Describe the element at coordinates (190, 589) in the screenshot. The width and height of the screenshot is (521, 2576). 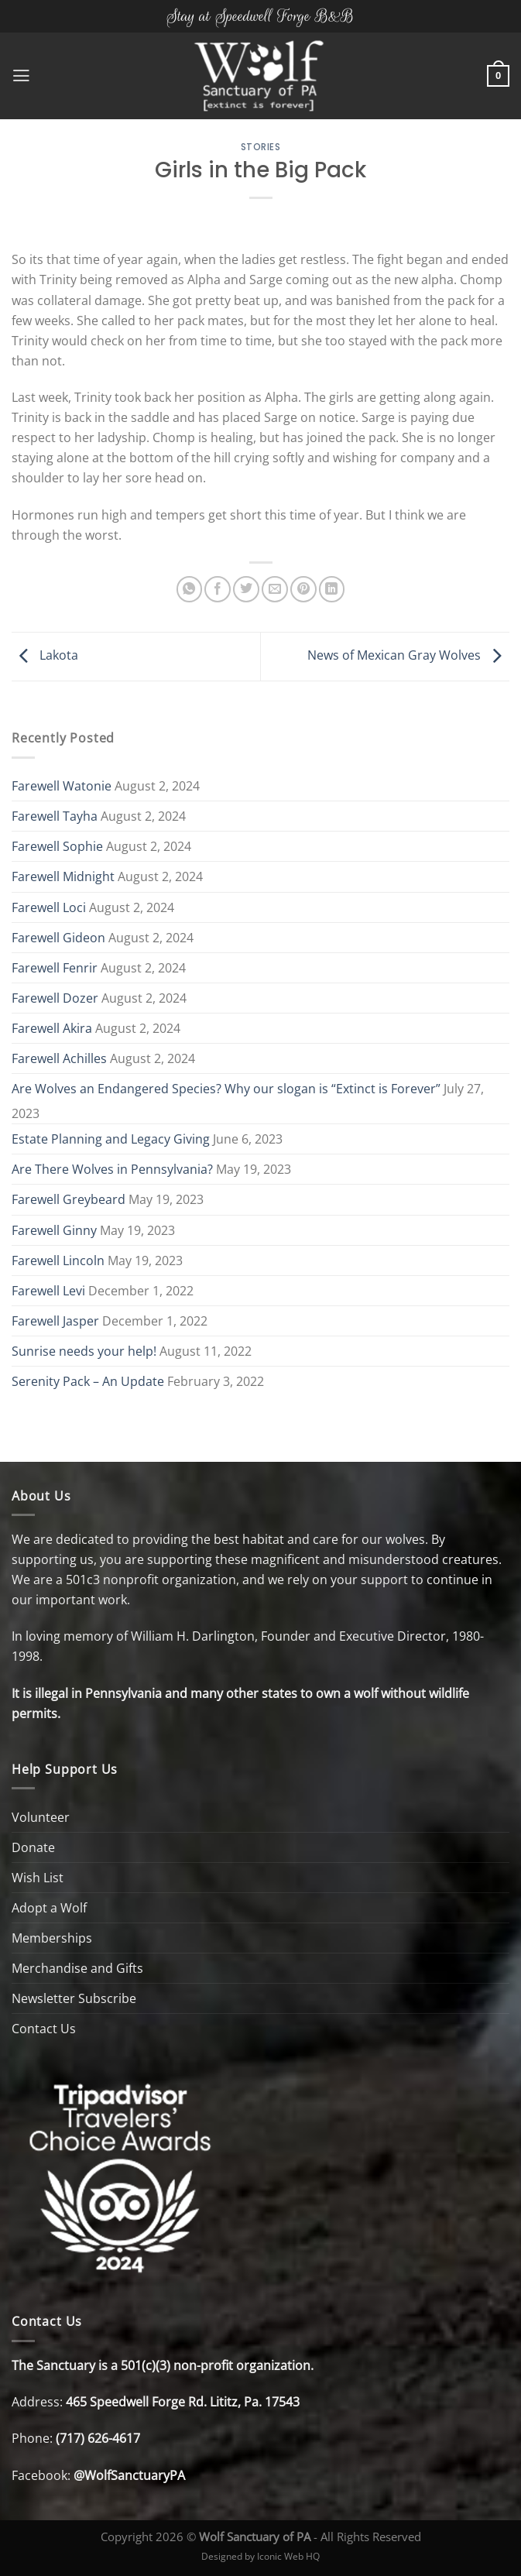
I see `[Share on WhatsApp]` at that location.